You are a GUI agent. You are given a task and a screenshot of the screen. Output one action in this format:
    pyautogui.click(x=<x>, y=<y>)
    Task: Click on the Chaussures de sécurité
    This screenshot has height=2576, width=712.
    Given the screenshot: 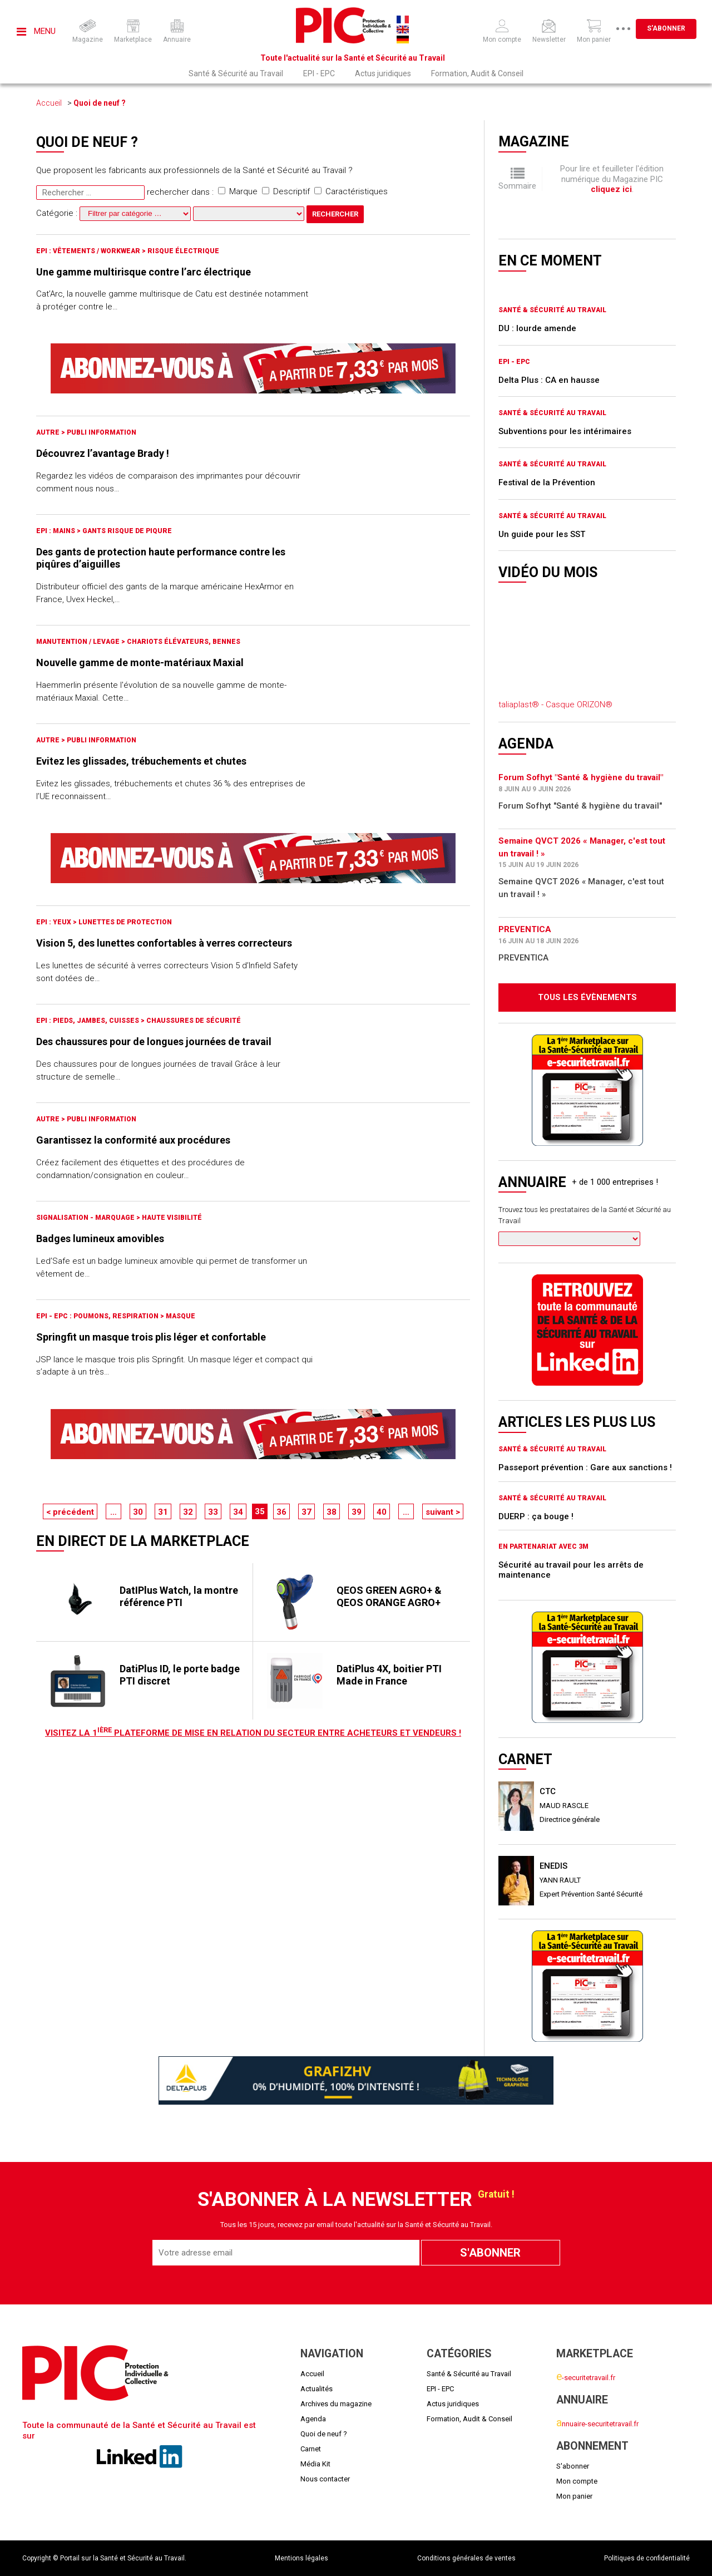 What is the action you would take?
    pyautogui.click(x=193, y=1021)
    